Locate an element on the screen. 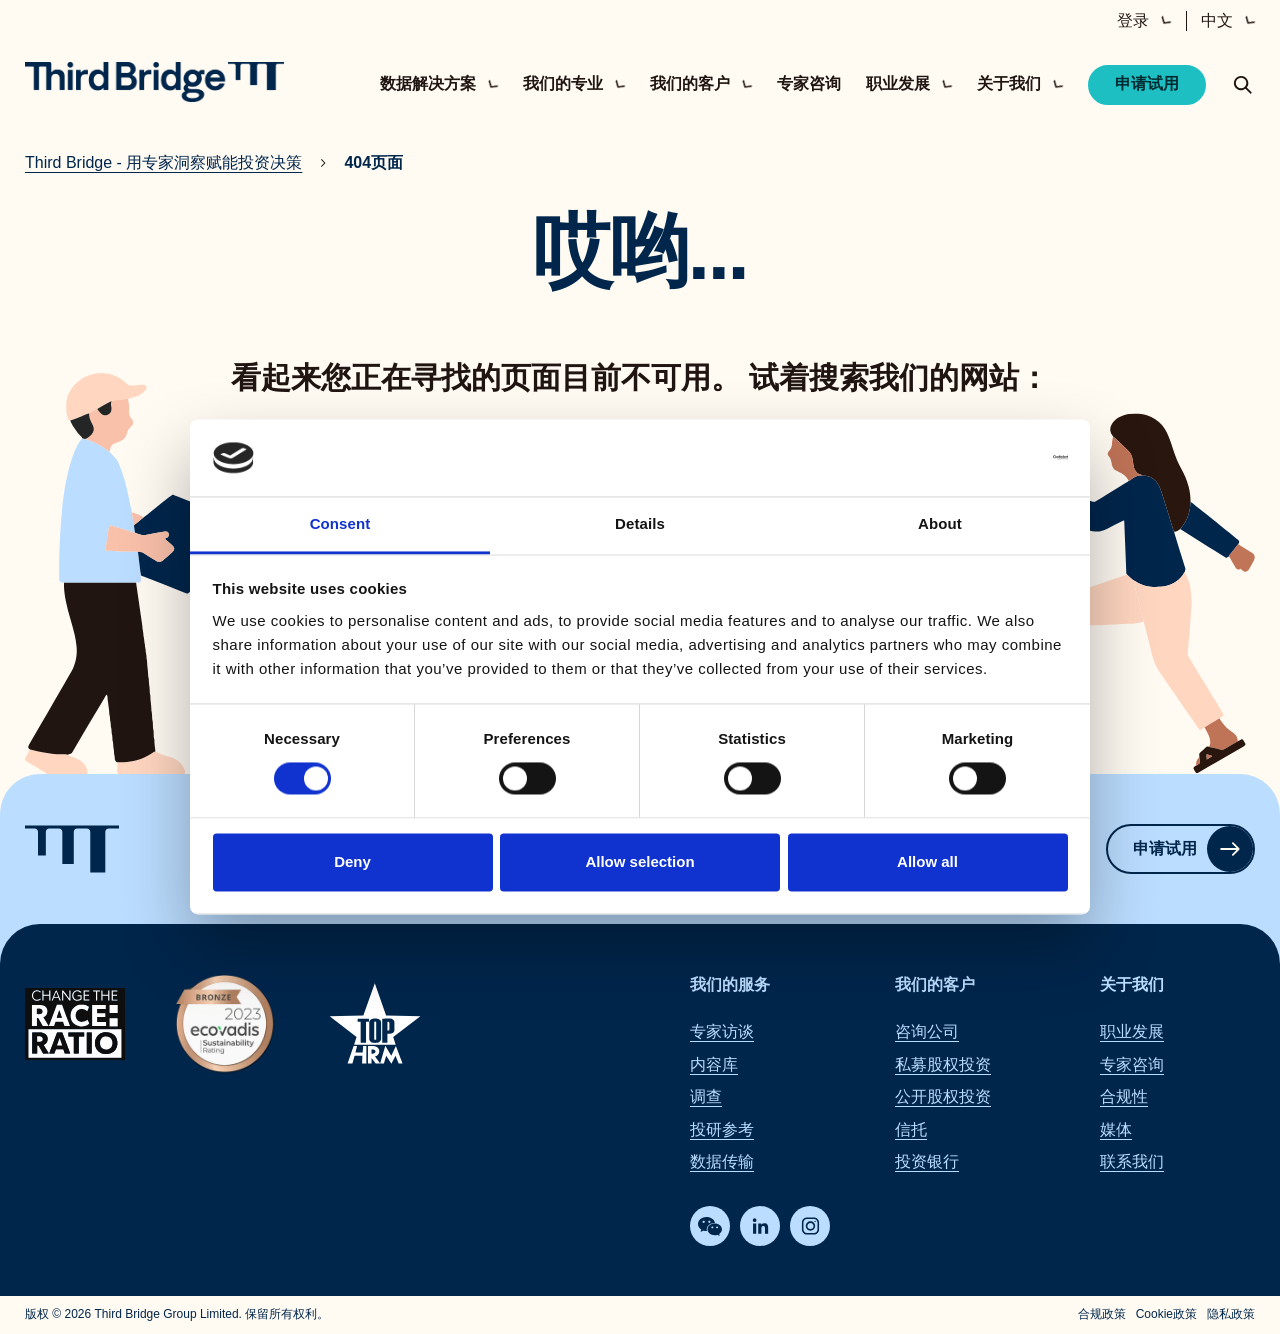 Image resolution: width=1280 pixels, height=1334 pixels. [Cookiebot by Usercentrics - opens in a new window] is located at coordinates (980, 458).